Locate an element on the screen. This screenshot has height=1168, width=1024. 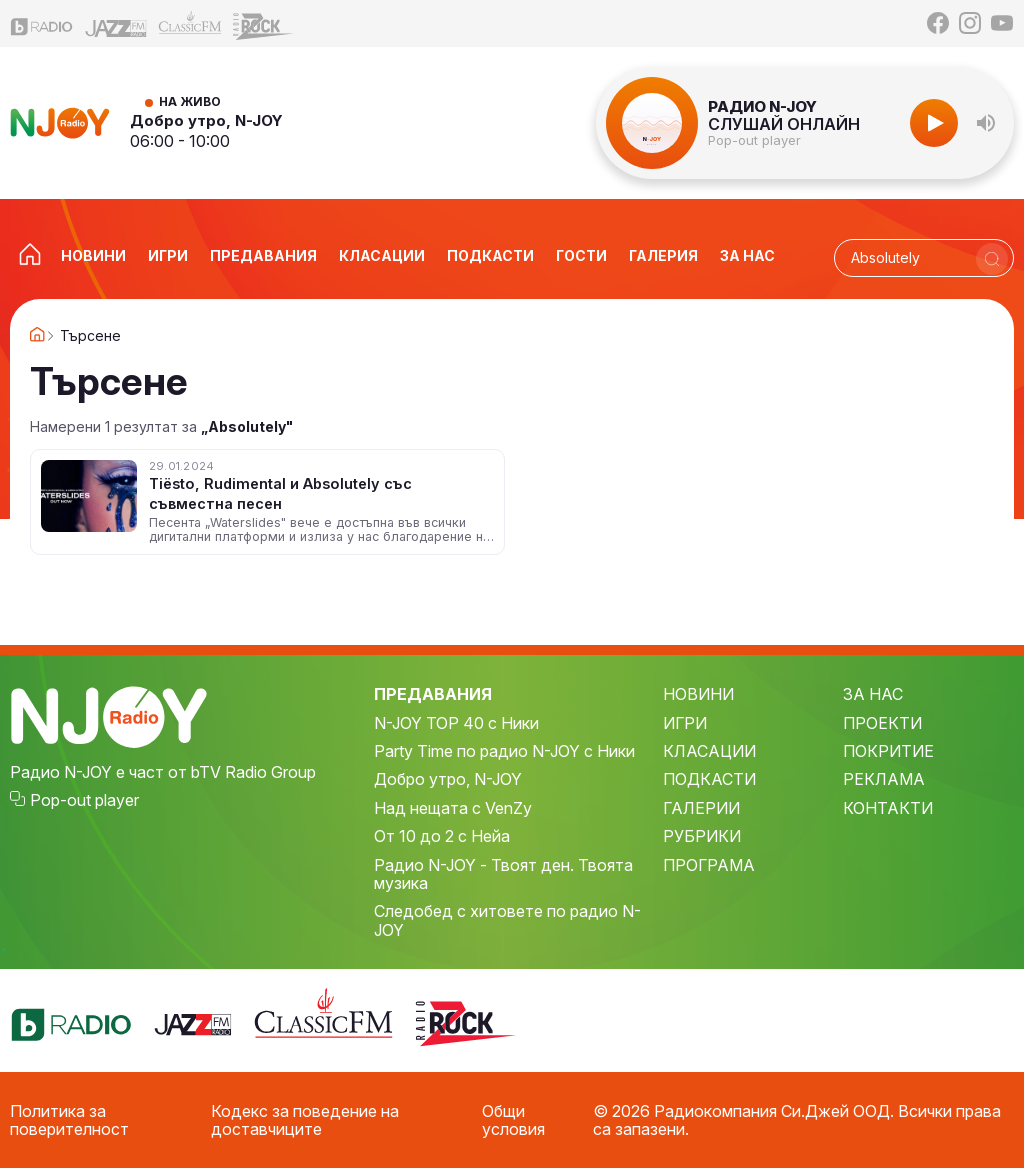
ГАЛЕРИИ is located at coordinates (701, 808).